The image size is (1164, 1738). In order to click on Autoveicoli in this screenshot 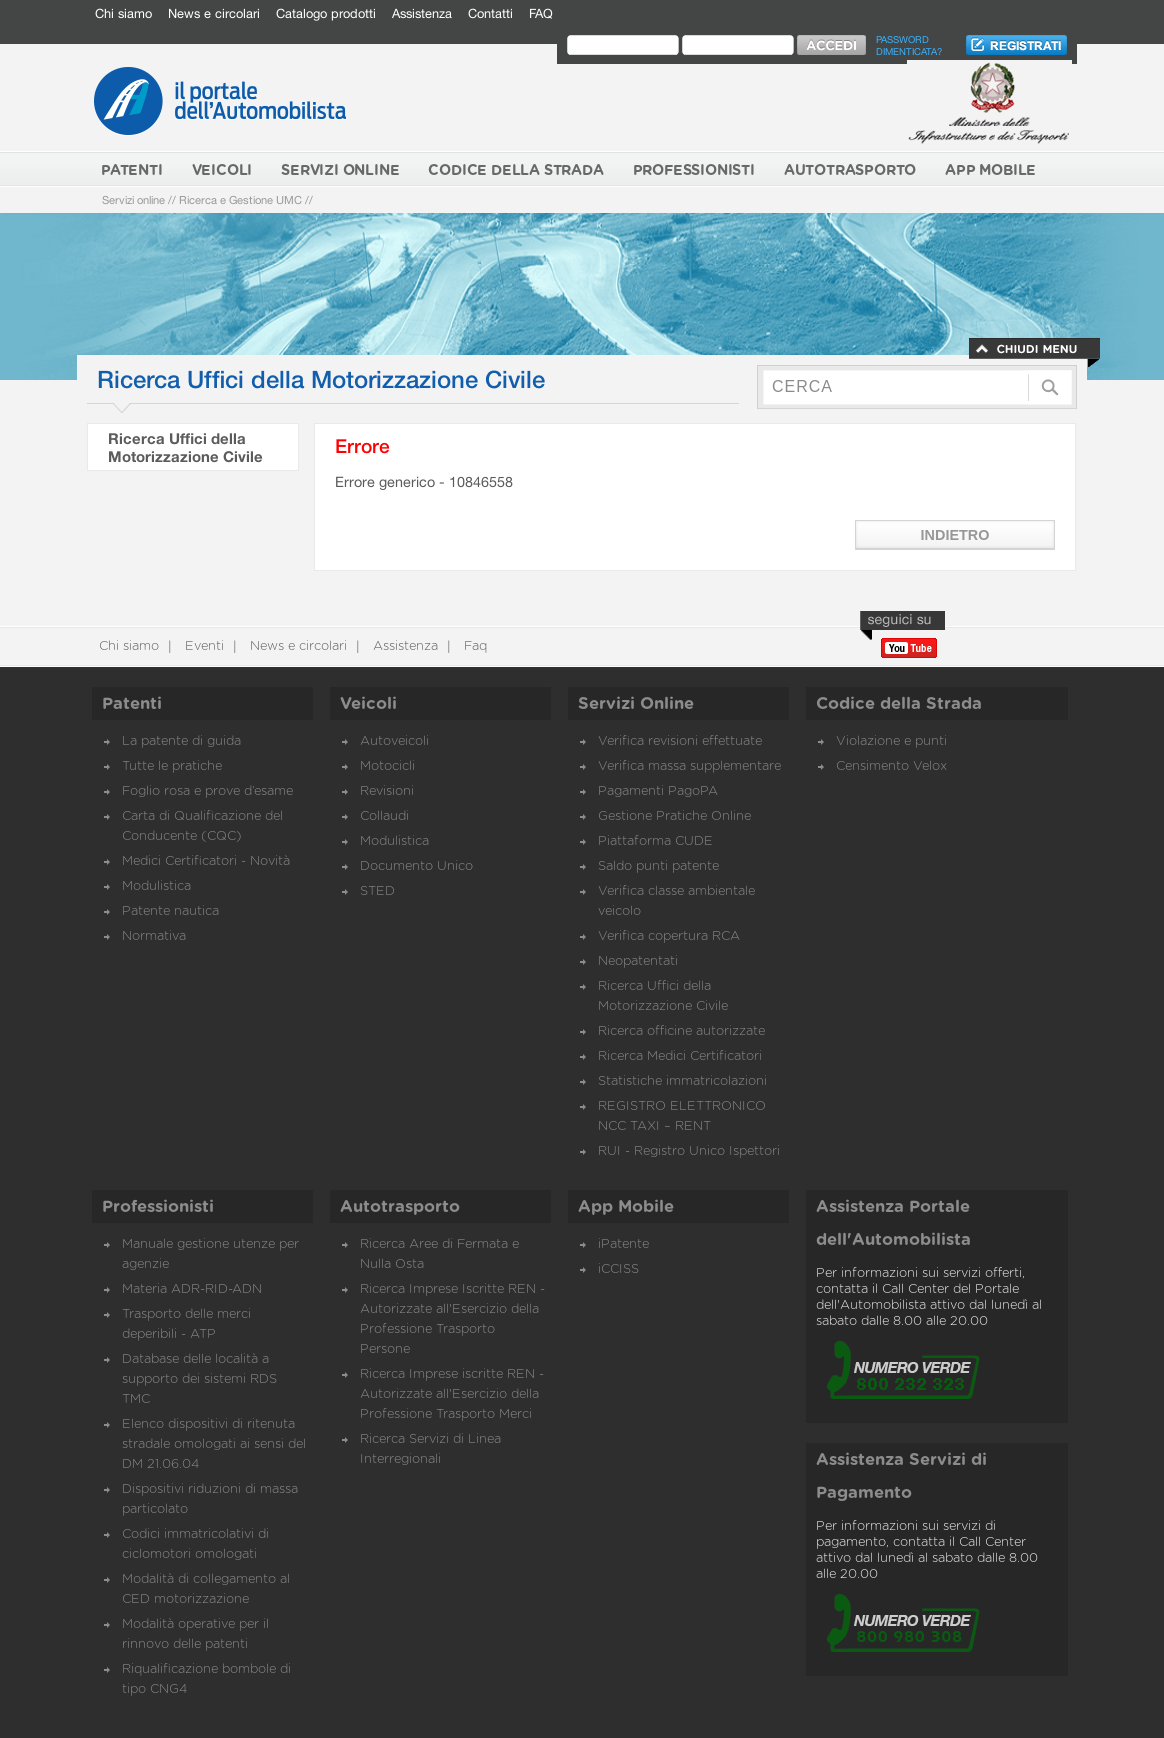, I will do `click(394, 741)`.